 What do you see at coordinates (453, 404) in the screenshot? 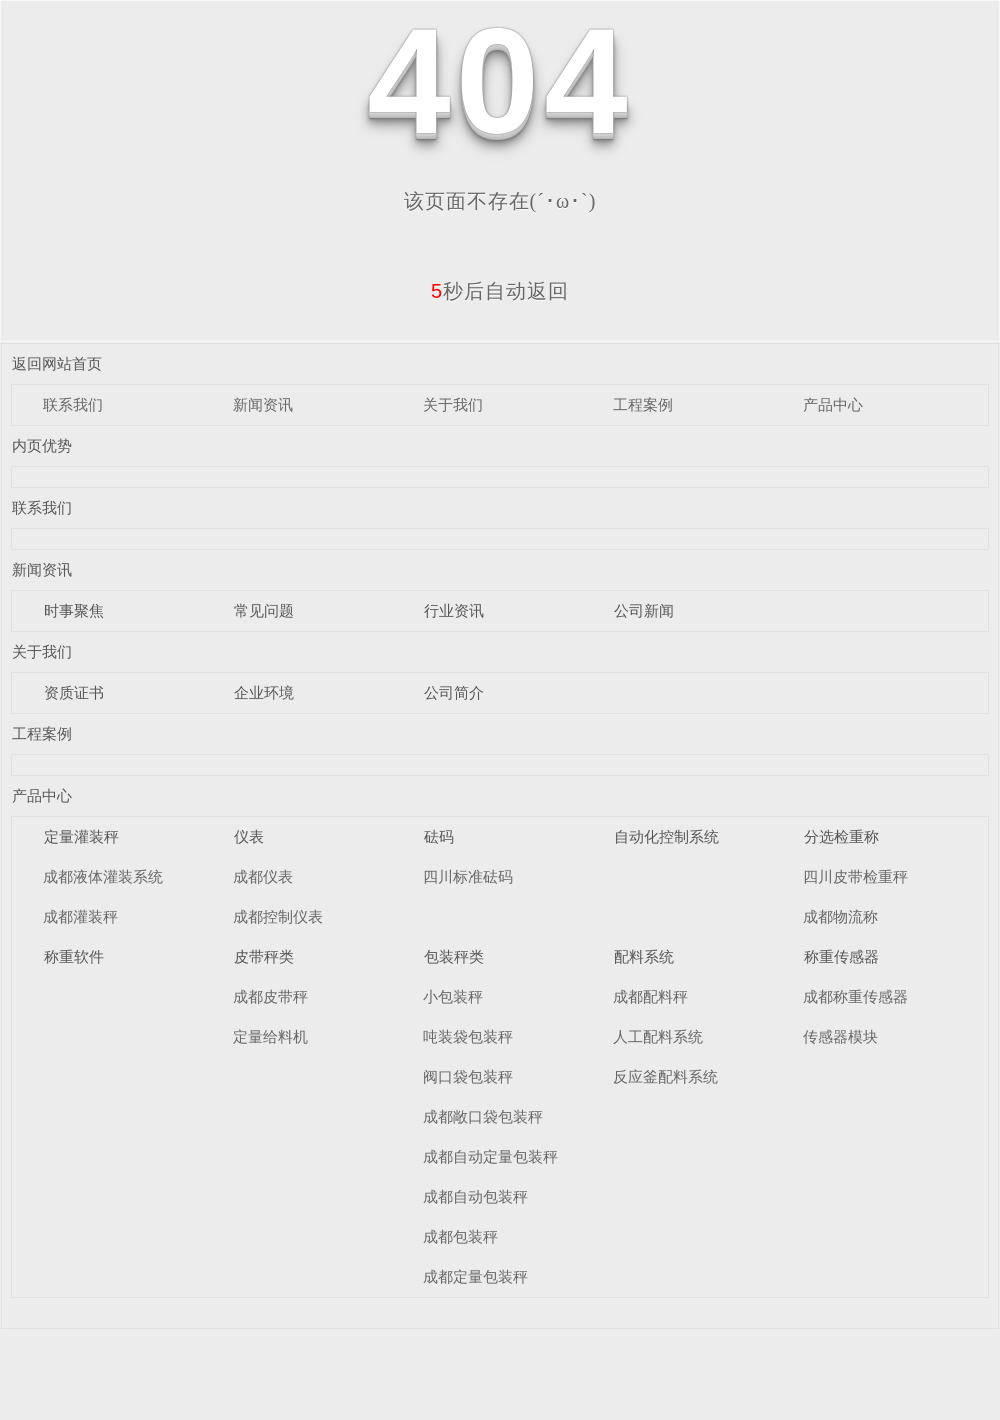
I see `关于我们` at bounding box center [453, 404].